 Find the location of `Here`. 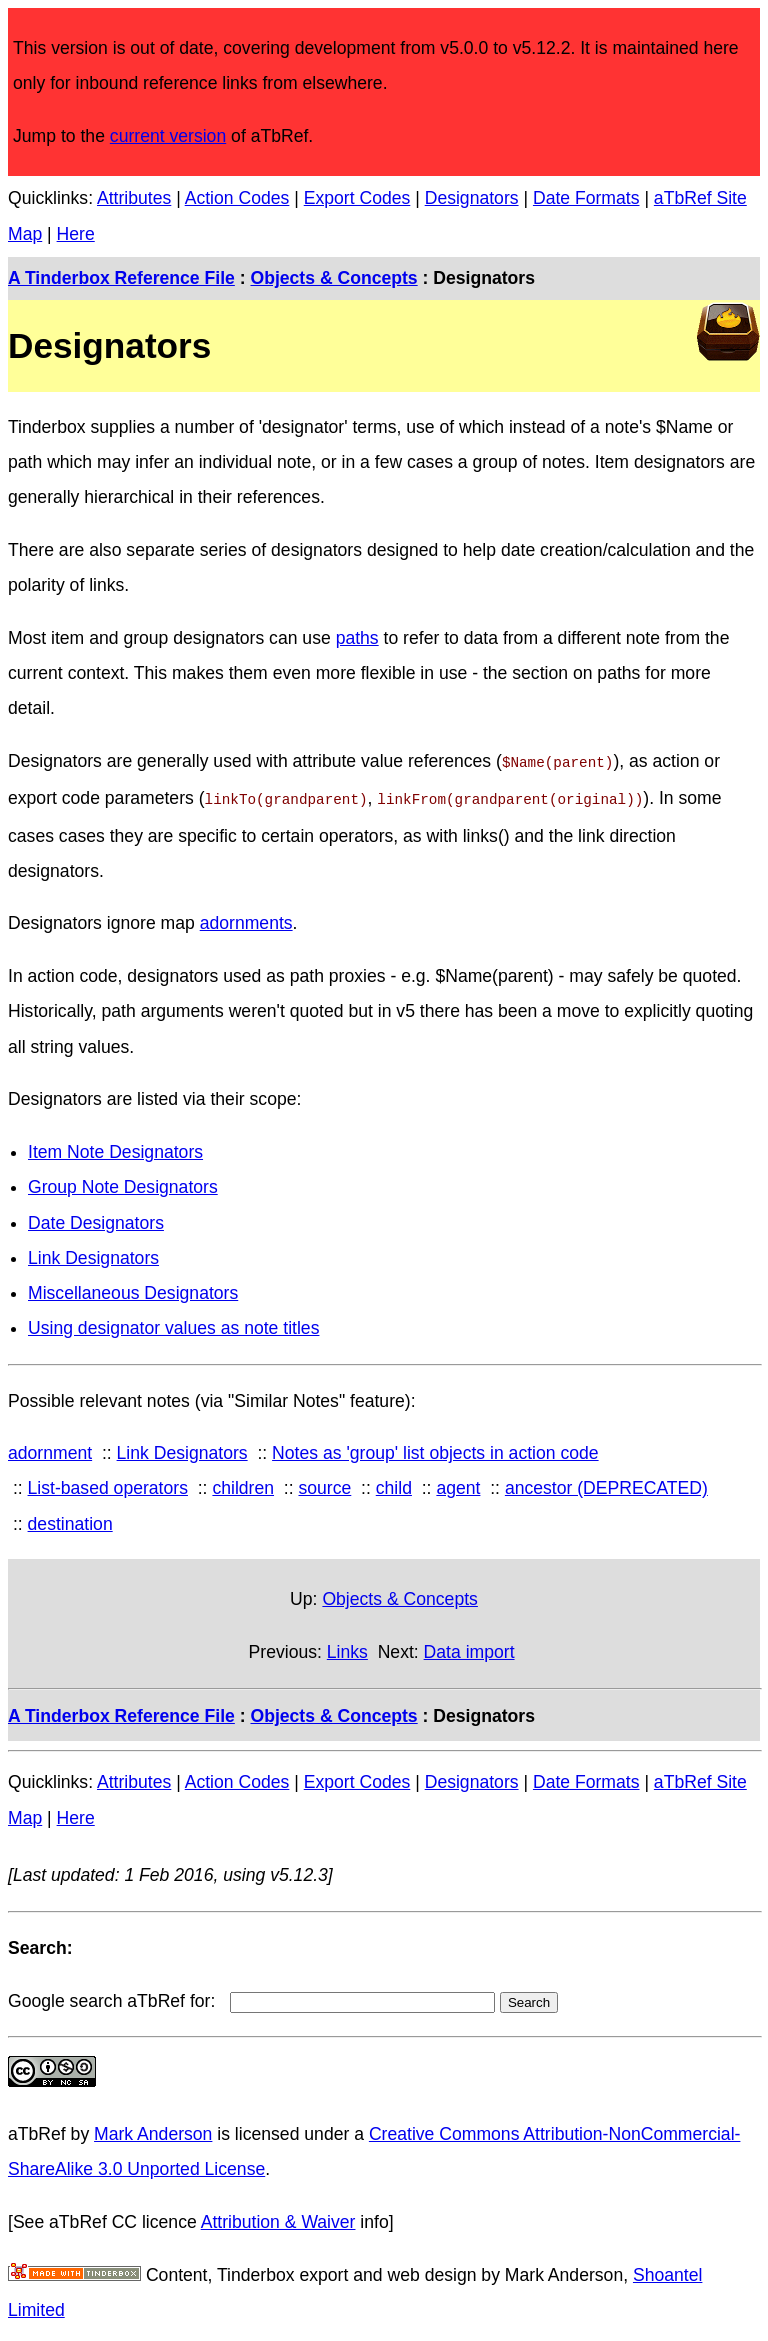

Here is located at coordinates (76, 234).